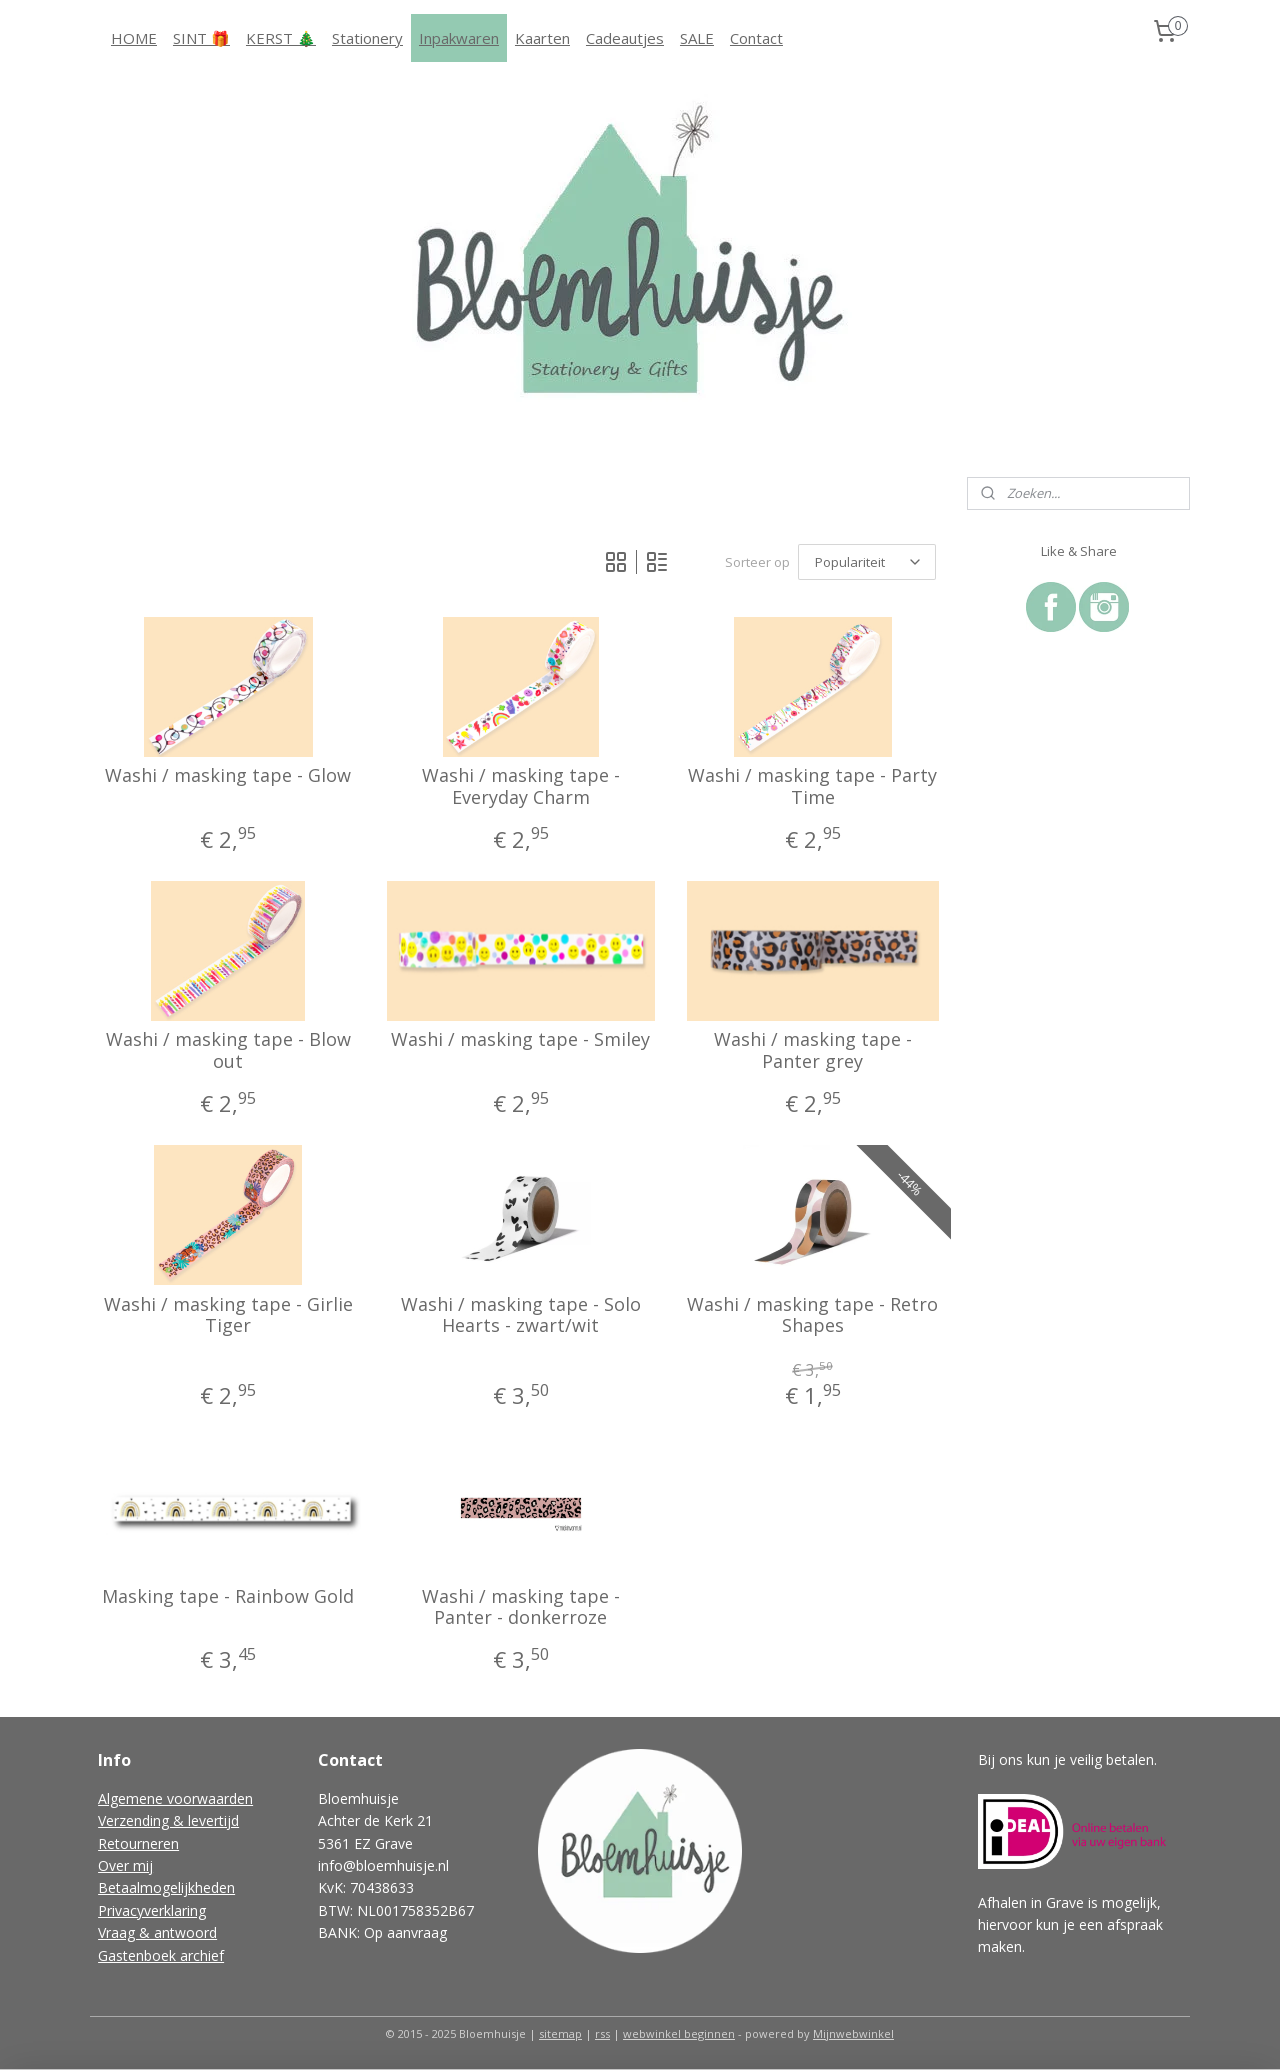  What do you see at coordinates (367, 38) in the screenshot?
I see `Stationery` at bounding box center [367, 38].